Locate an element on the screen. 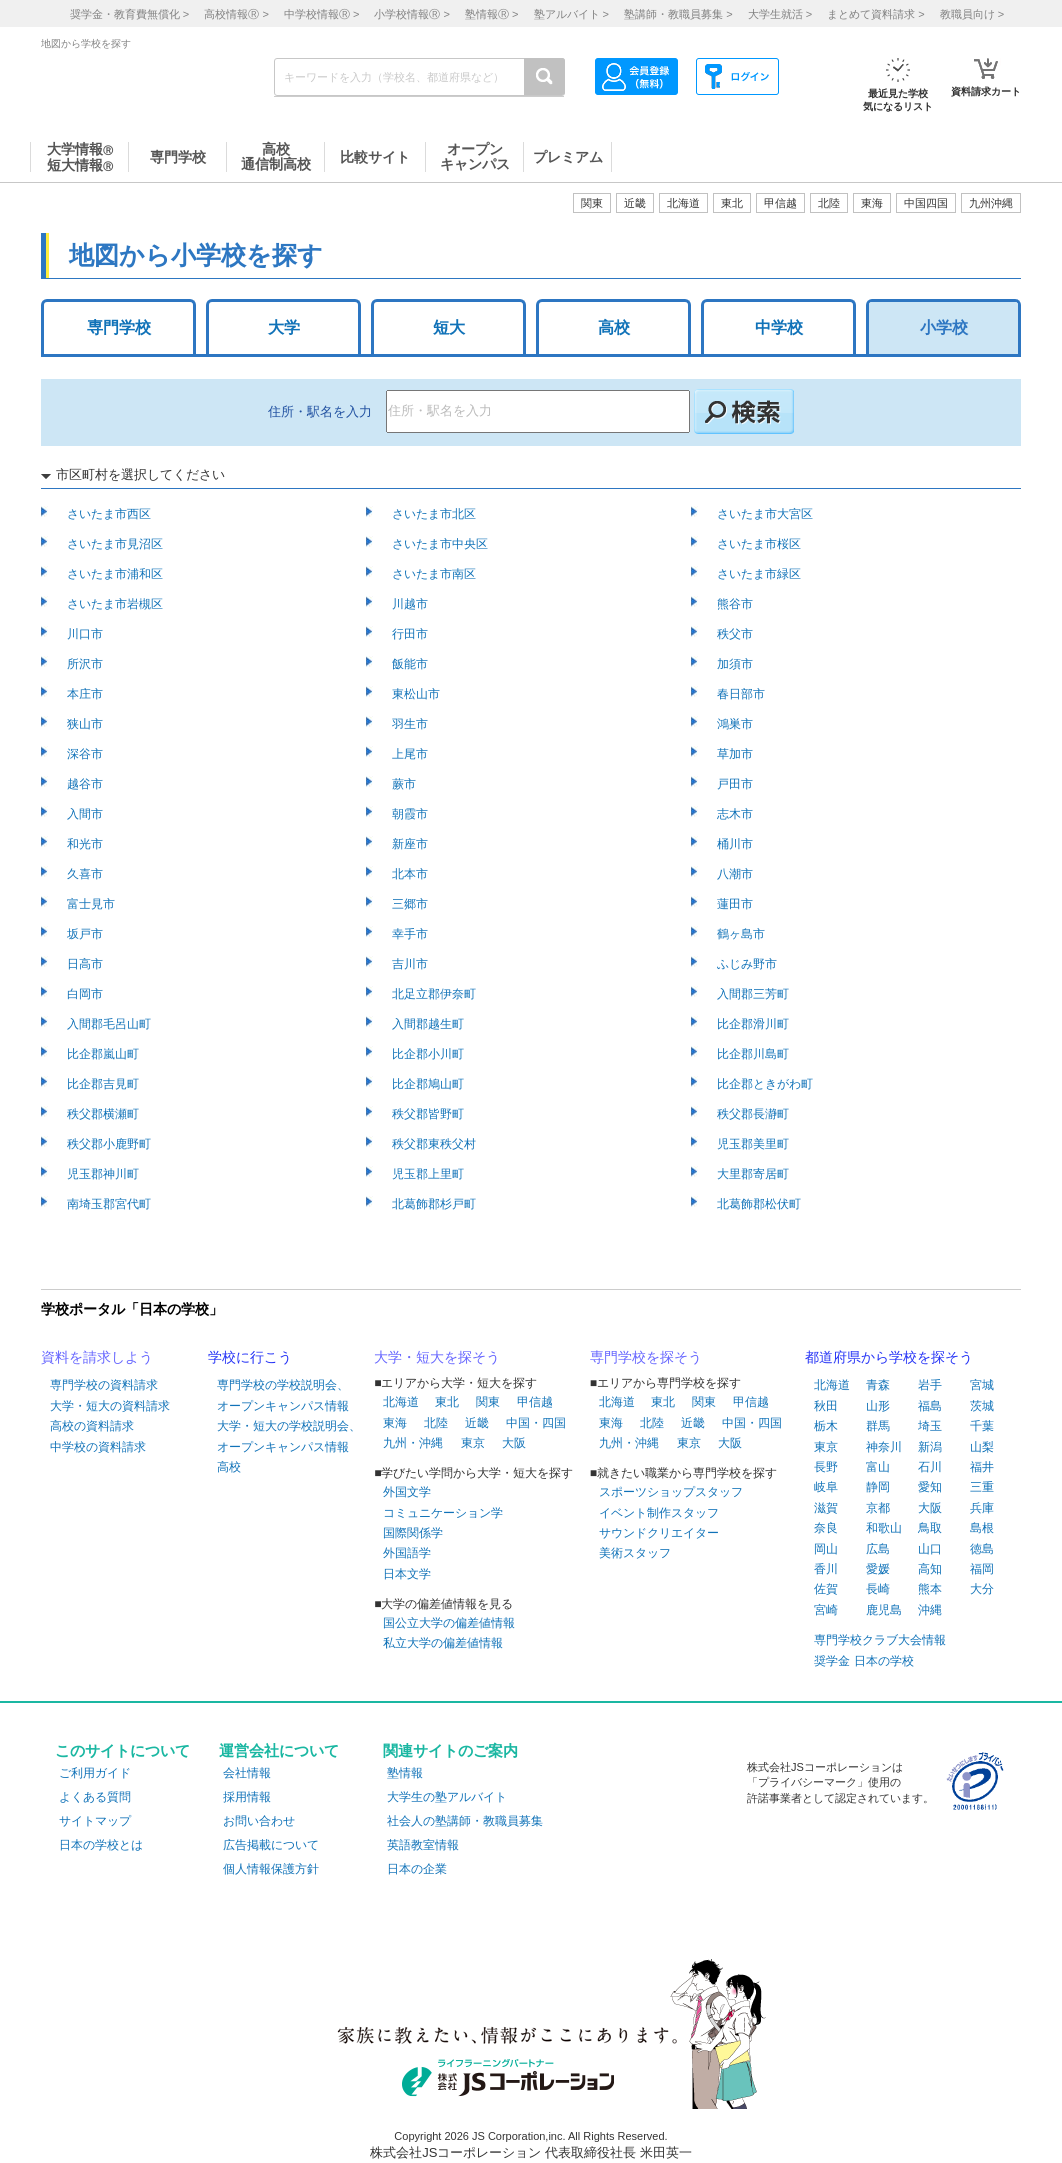 The width and height of the screenshot is (1062, 2163). 小学校 is located at coordinates (944, 327).